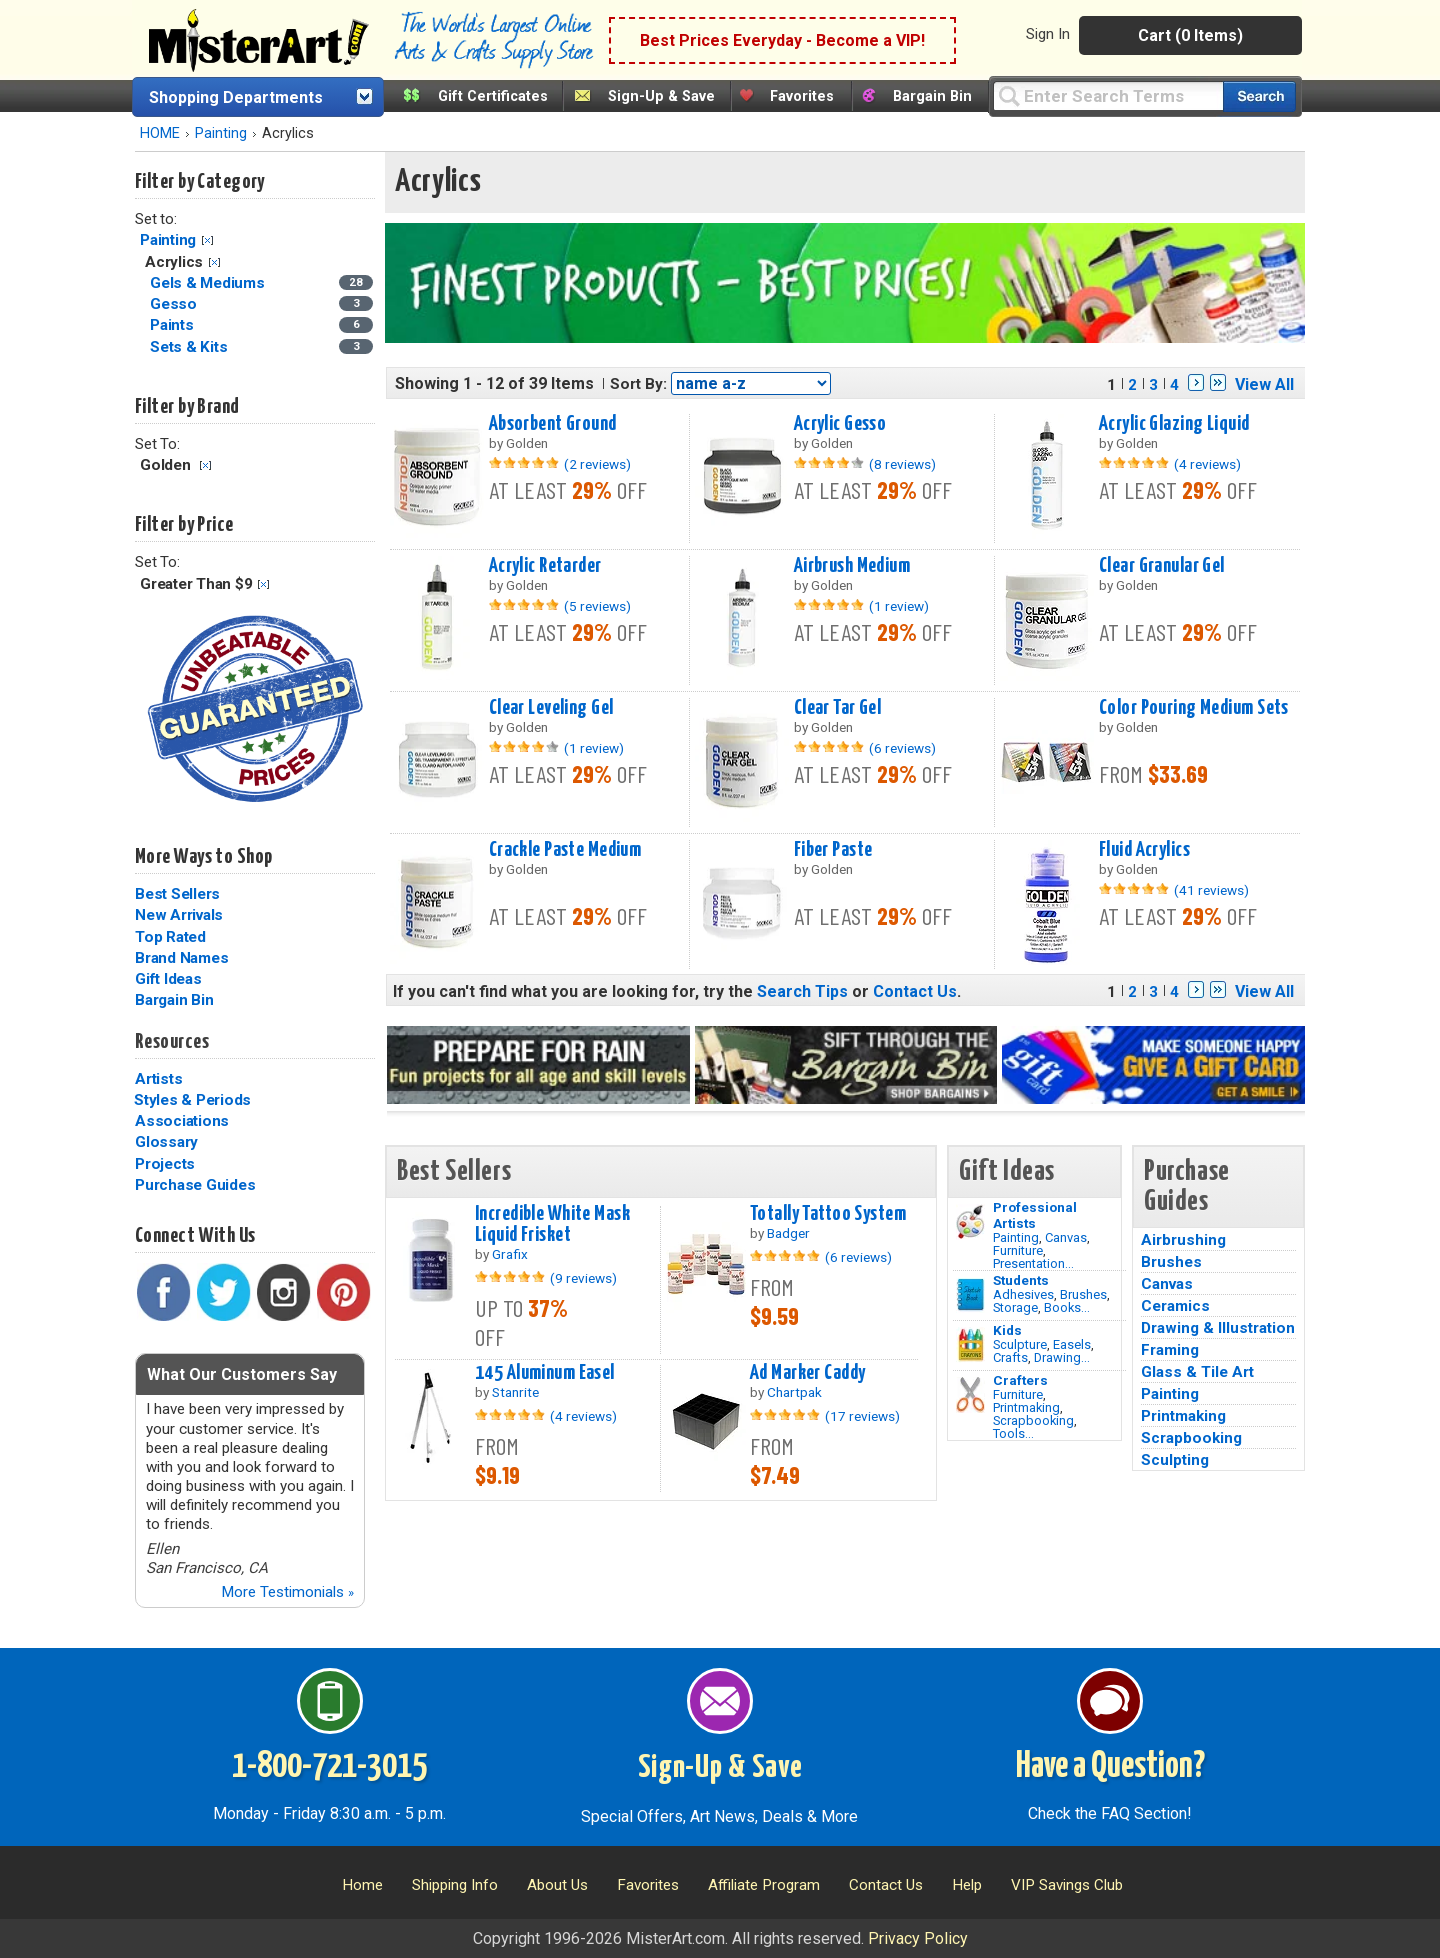 The height and width of the screenshot is (1958, 1440). What do you see at coordinates (1259, 96) in the screenshot?
I see `[Search our catalog of items]` at bounding box center [1259, 96].